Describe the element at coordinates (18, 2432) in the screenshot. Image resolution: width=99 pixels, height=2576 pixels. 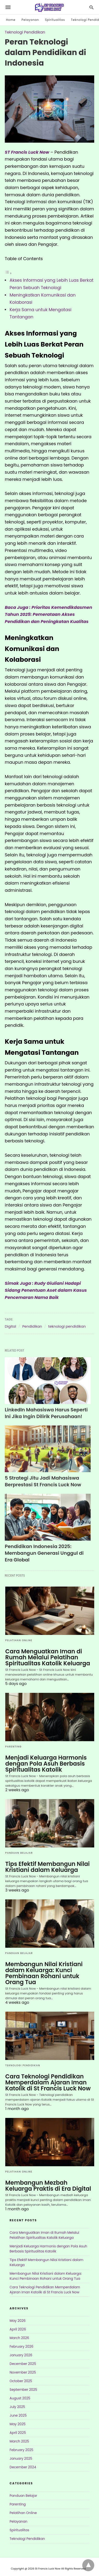
I see `April 2025` at that location.